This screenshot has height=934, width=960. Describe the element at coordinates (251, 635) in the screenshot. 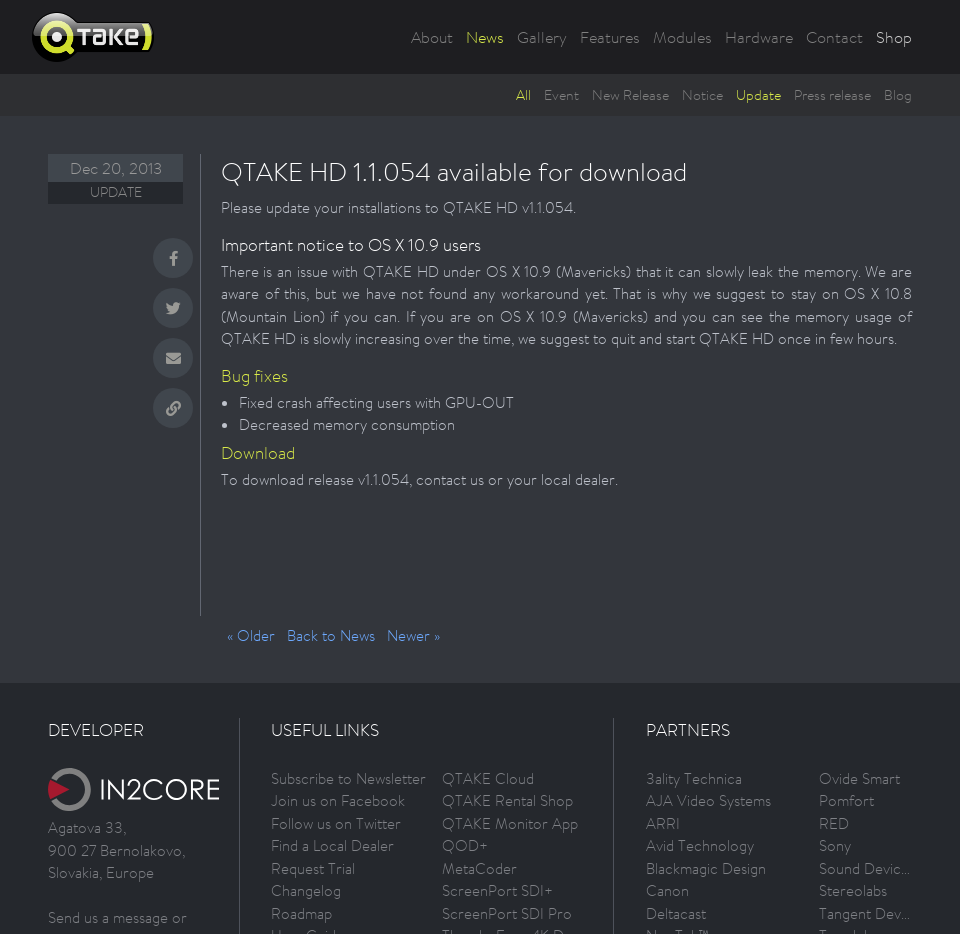

I see `« Older` at that location.